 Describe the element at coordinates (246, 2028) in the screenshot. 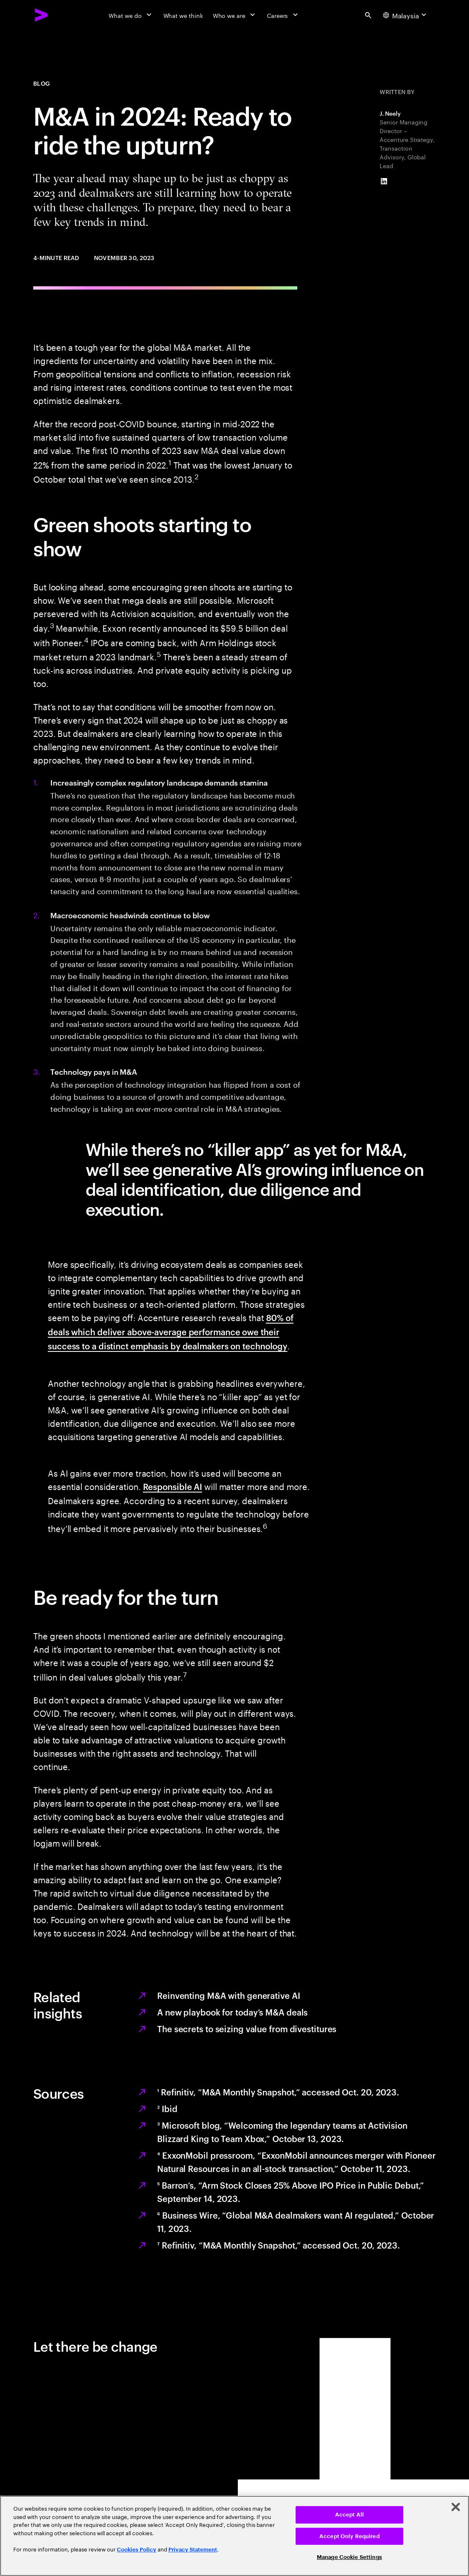

I see `The secrets to seizing value from divestitures` at that location.